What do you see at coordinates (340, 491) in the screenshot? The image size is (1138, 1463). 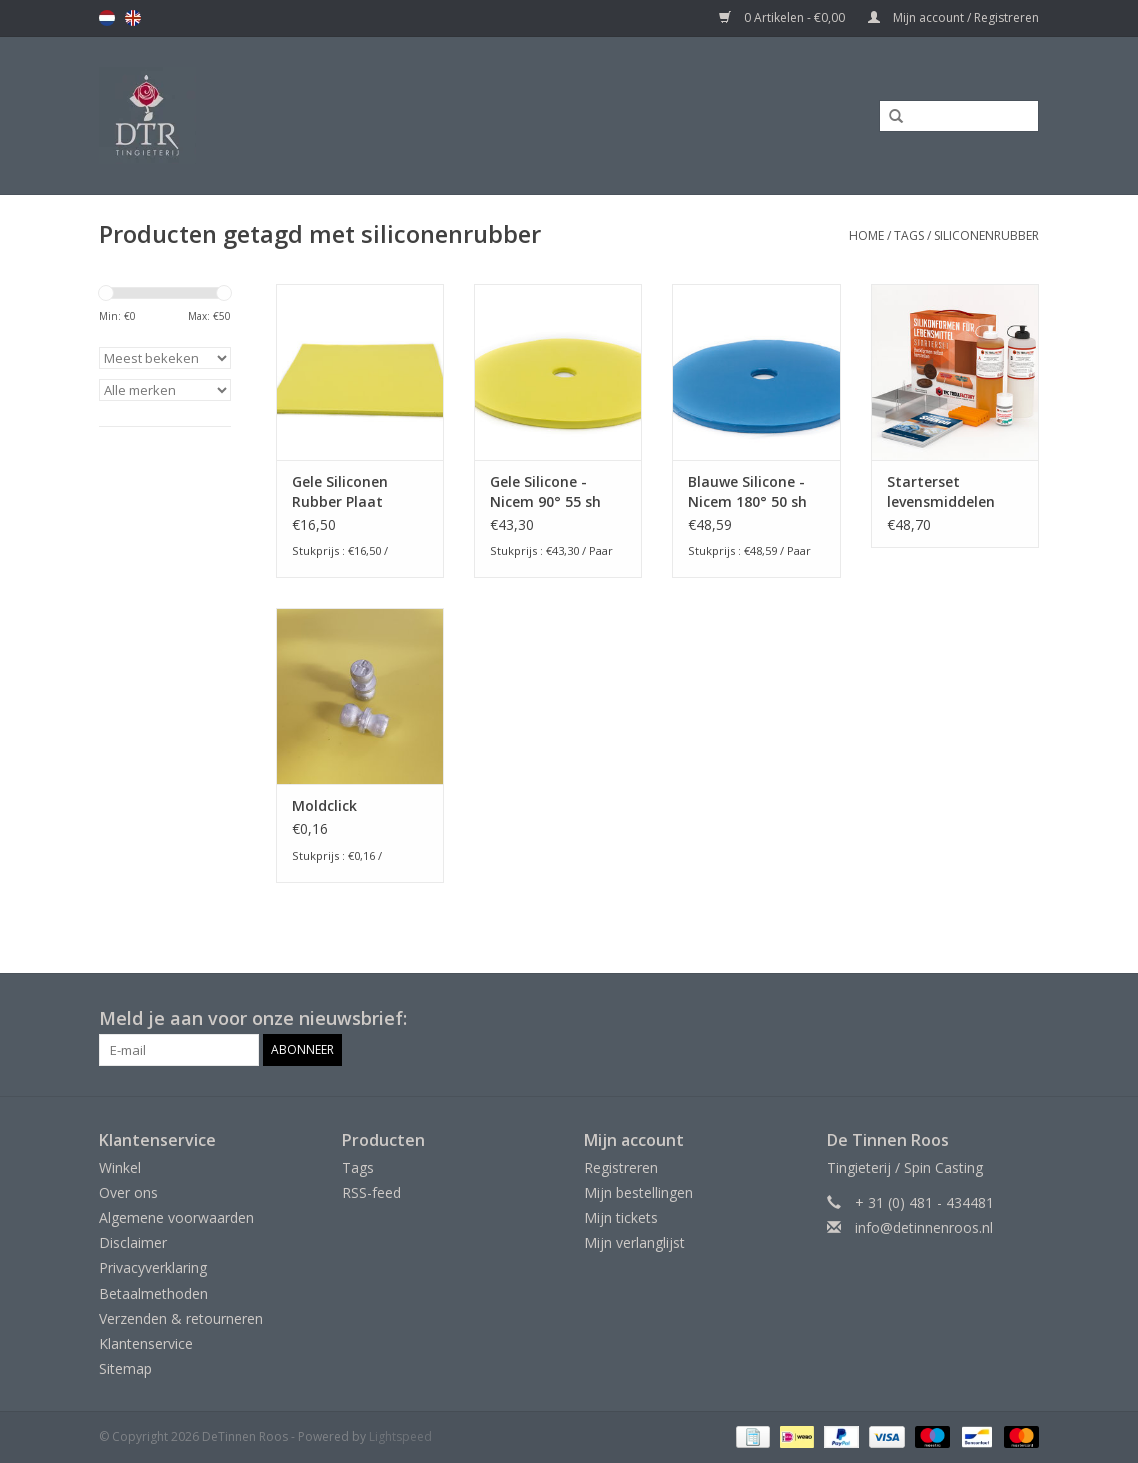 I see `Gele Siliconen Rubber Plaat` at bounding box center [340, 491].